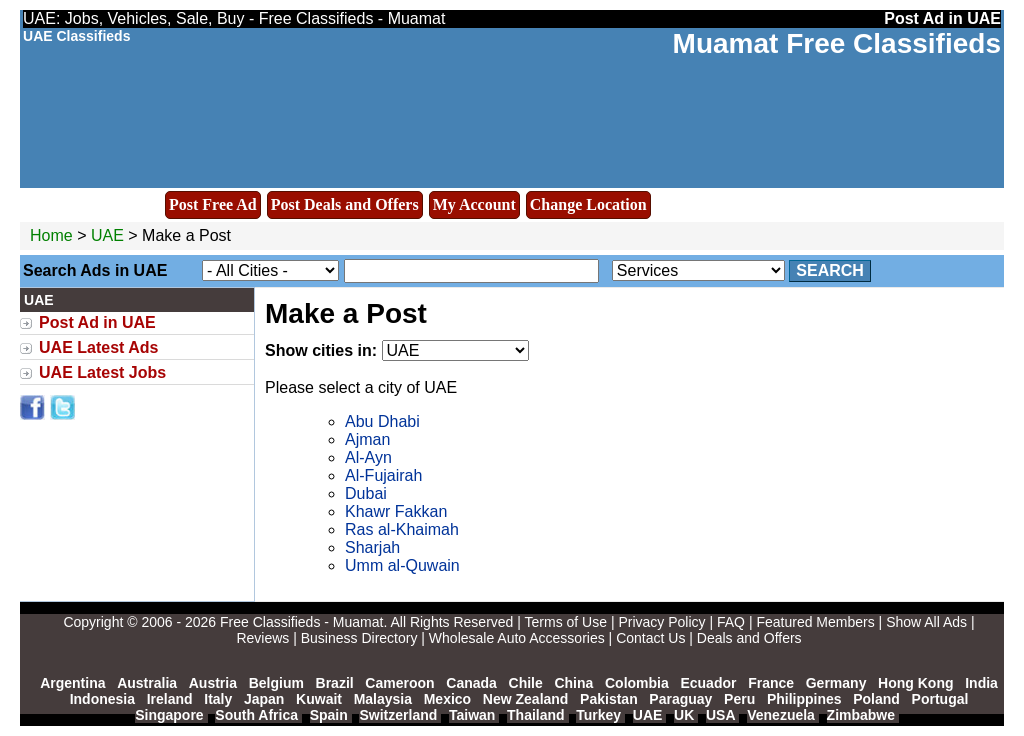 The image size is (1024, 736). What do you see at coordinates (382, 421) in the screenshot?
I see `Abu Dhabi` at bounding box center [382, 421].